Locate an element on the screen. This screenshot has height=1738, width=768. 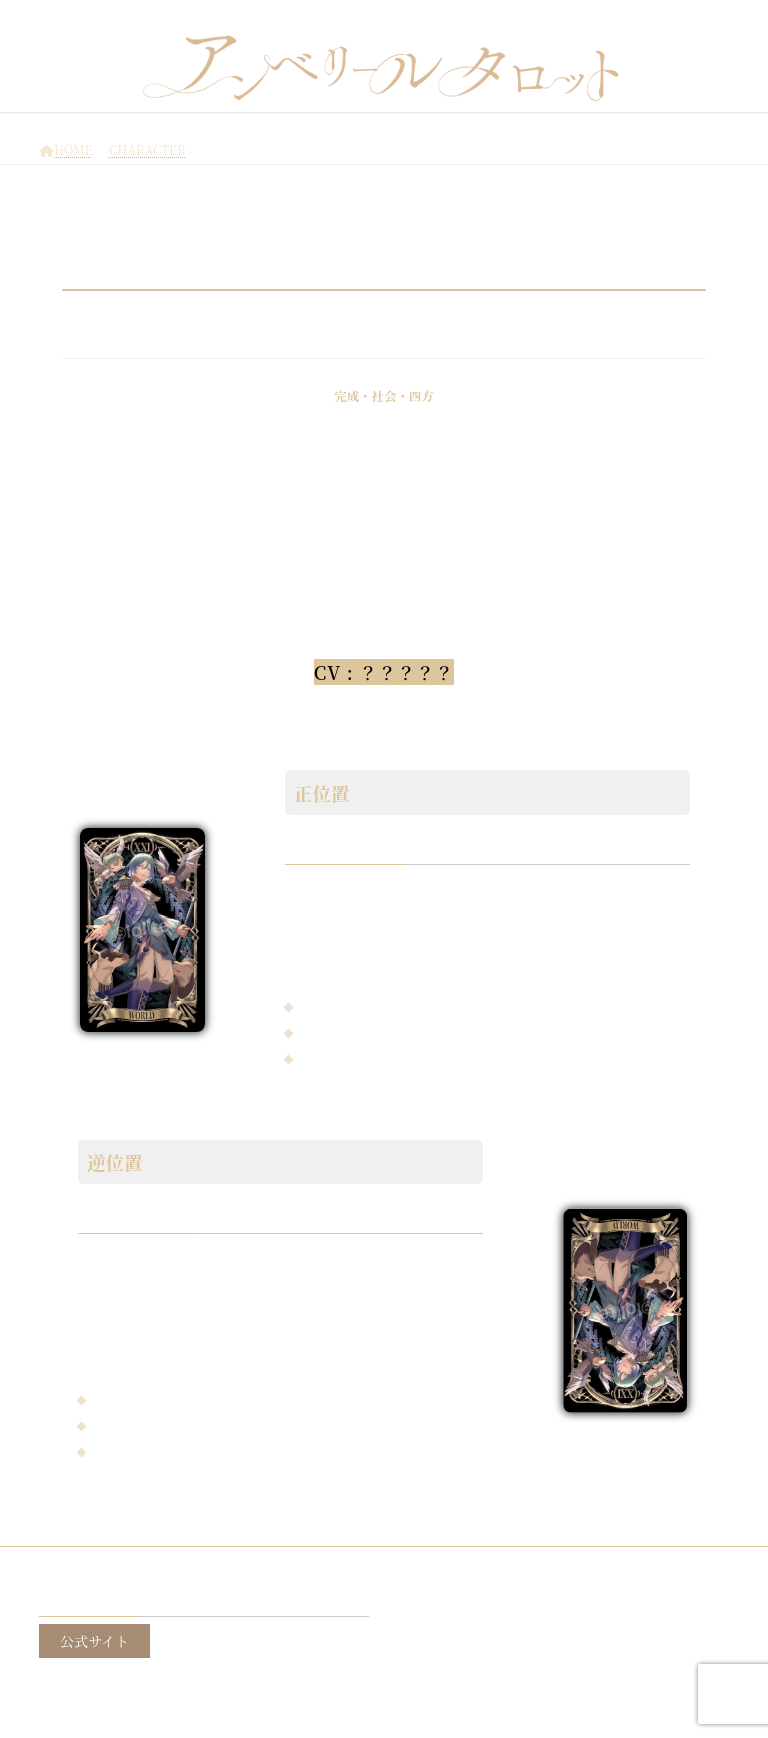
公式サイト is located at coordinates (94, 1640).